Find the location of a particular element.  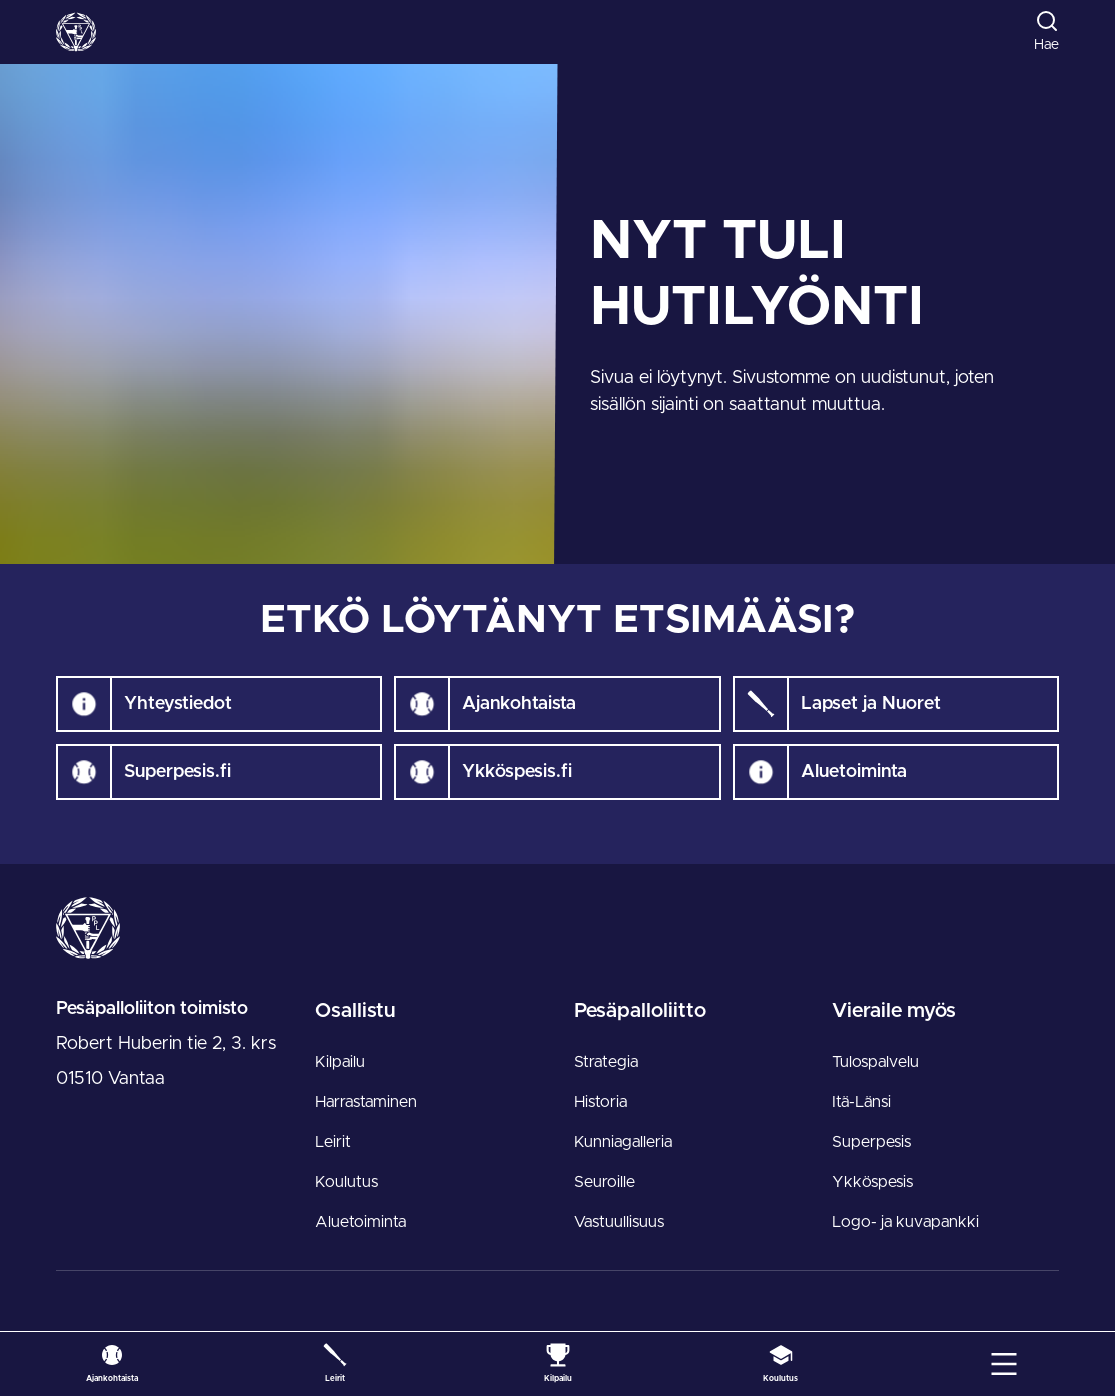

Vastuullisuus is located at coordinates (619, 1222).